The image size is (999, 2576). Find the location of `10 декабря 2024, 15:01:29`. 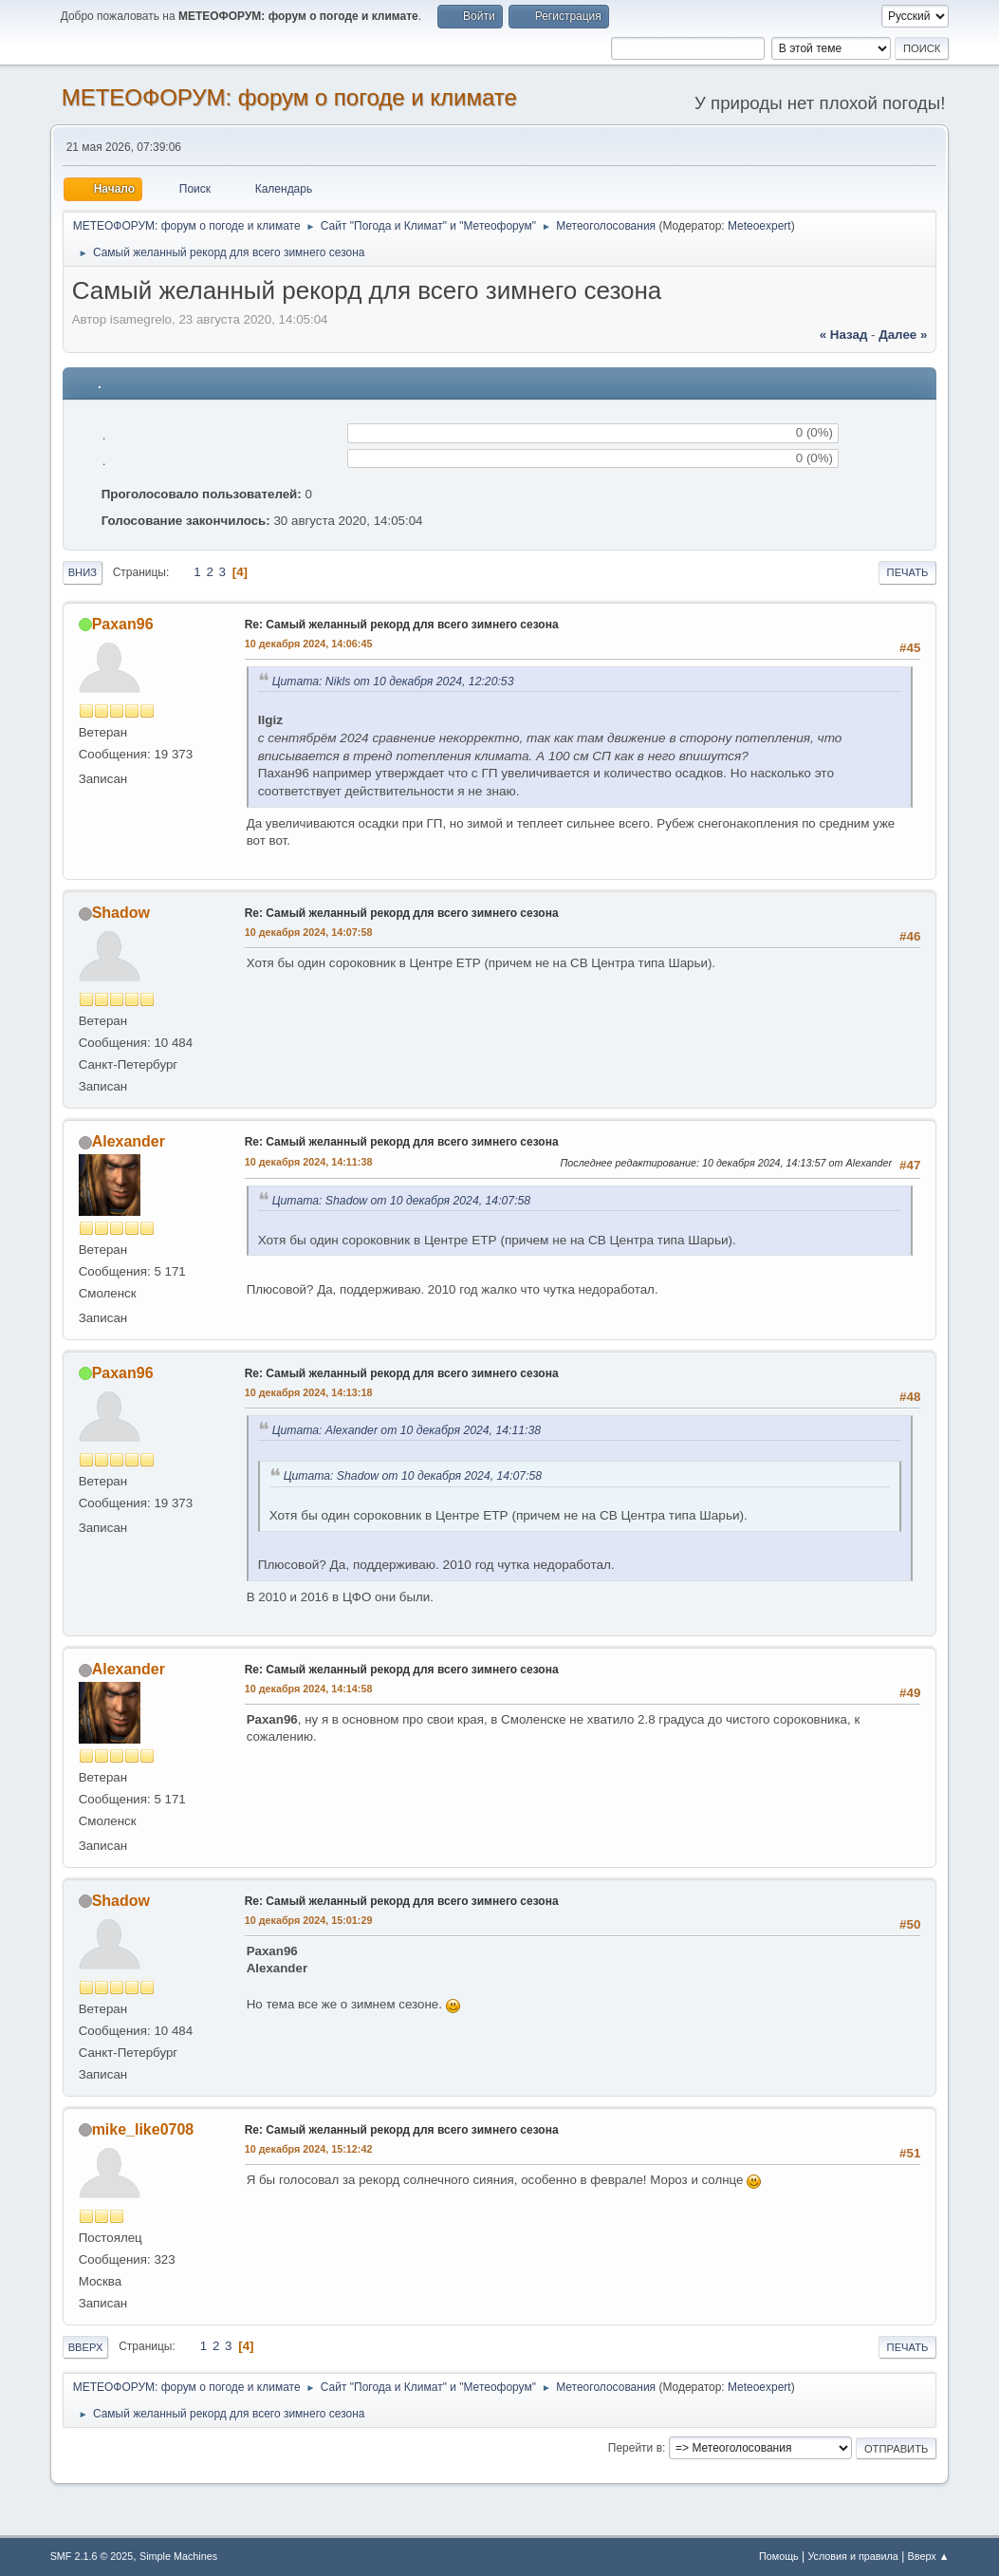

10 декабря 2024, 15:01:29 is located at coordinates (309, 1920).